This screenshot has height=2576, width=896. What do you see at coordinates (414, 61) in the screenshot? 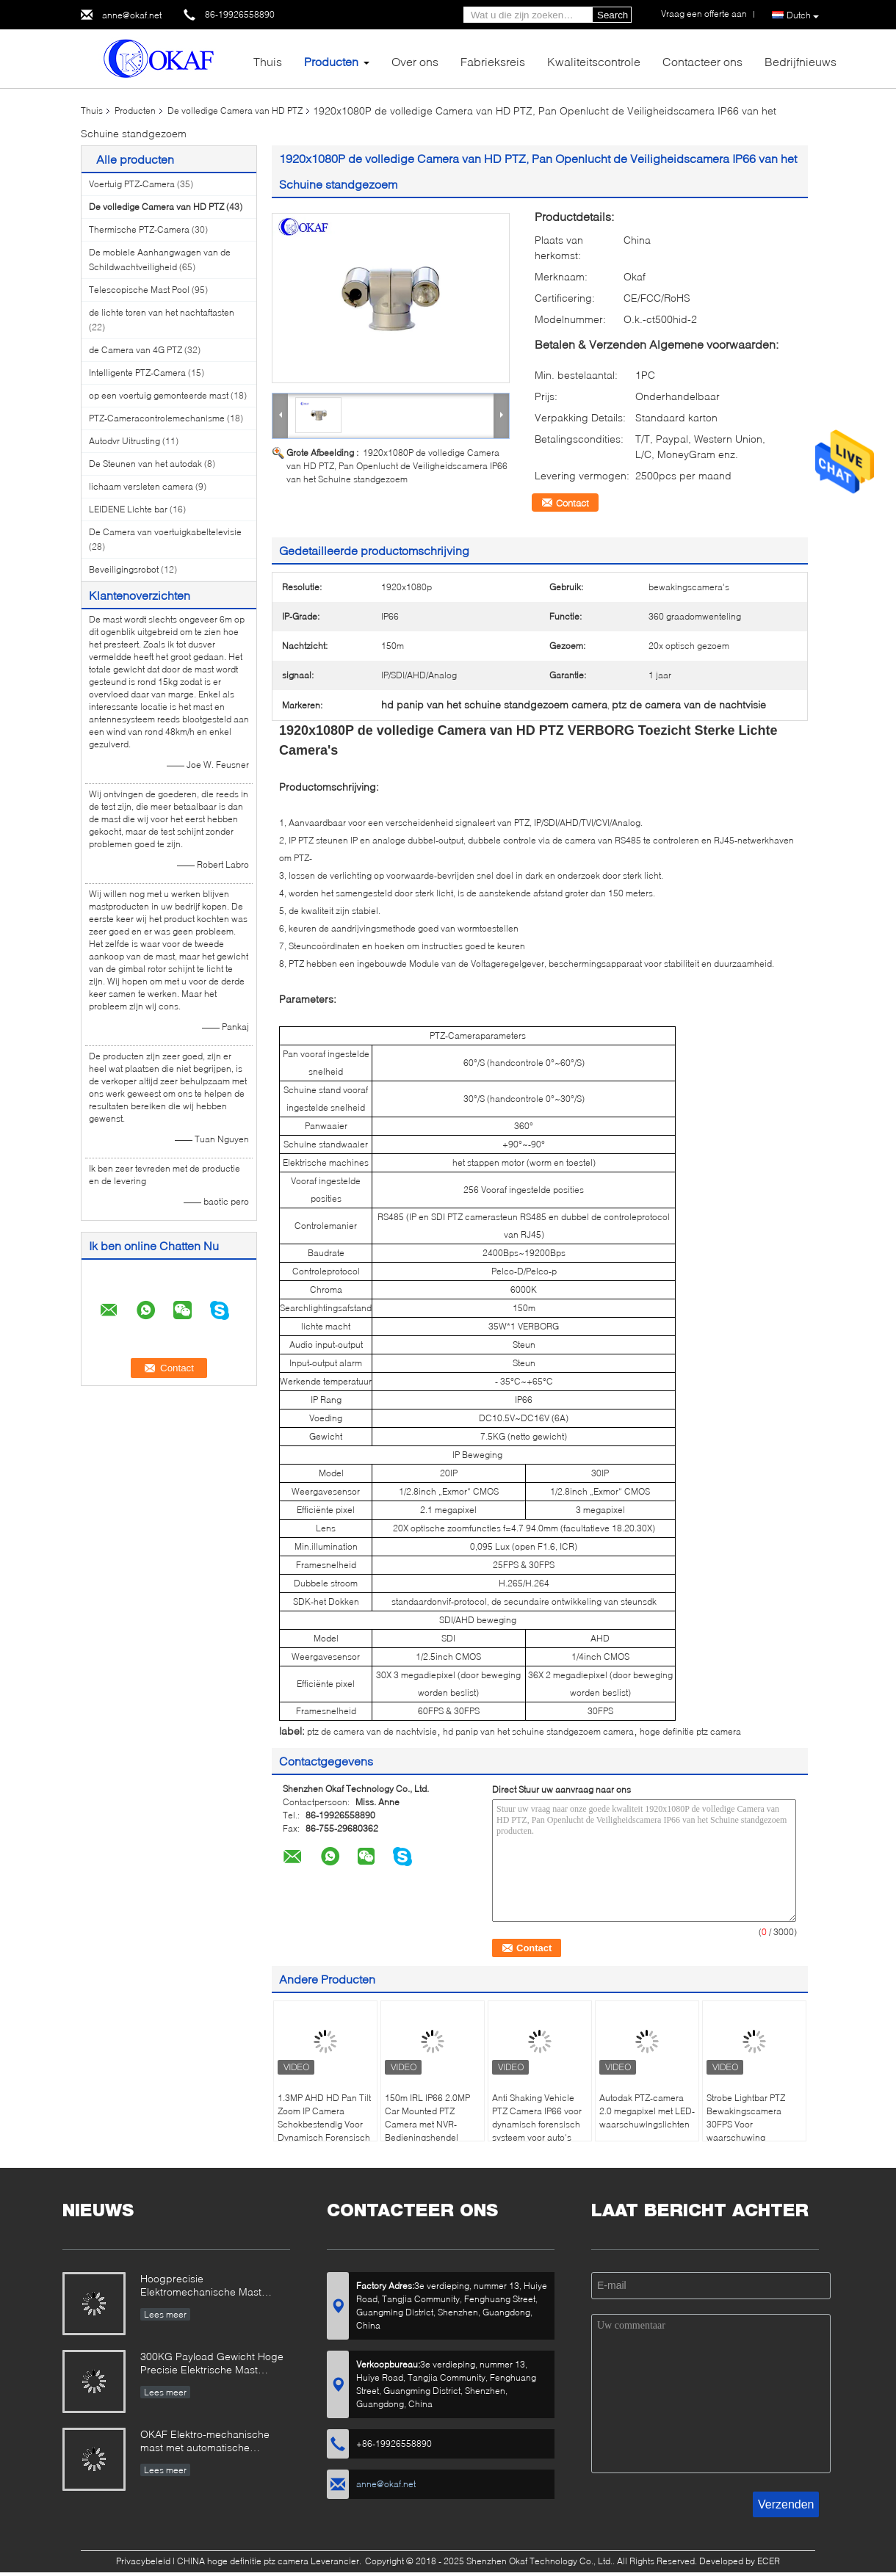
I see `Over ons` at bounding box center [414, 61].